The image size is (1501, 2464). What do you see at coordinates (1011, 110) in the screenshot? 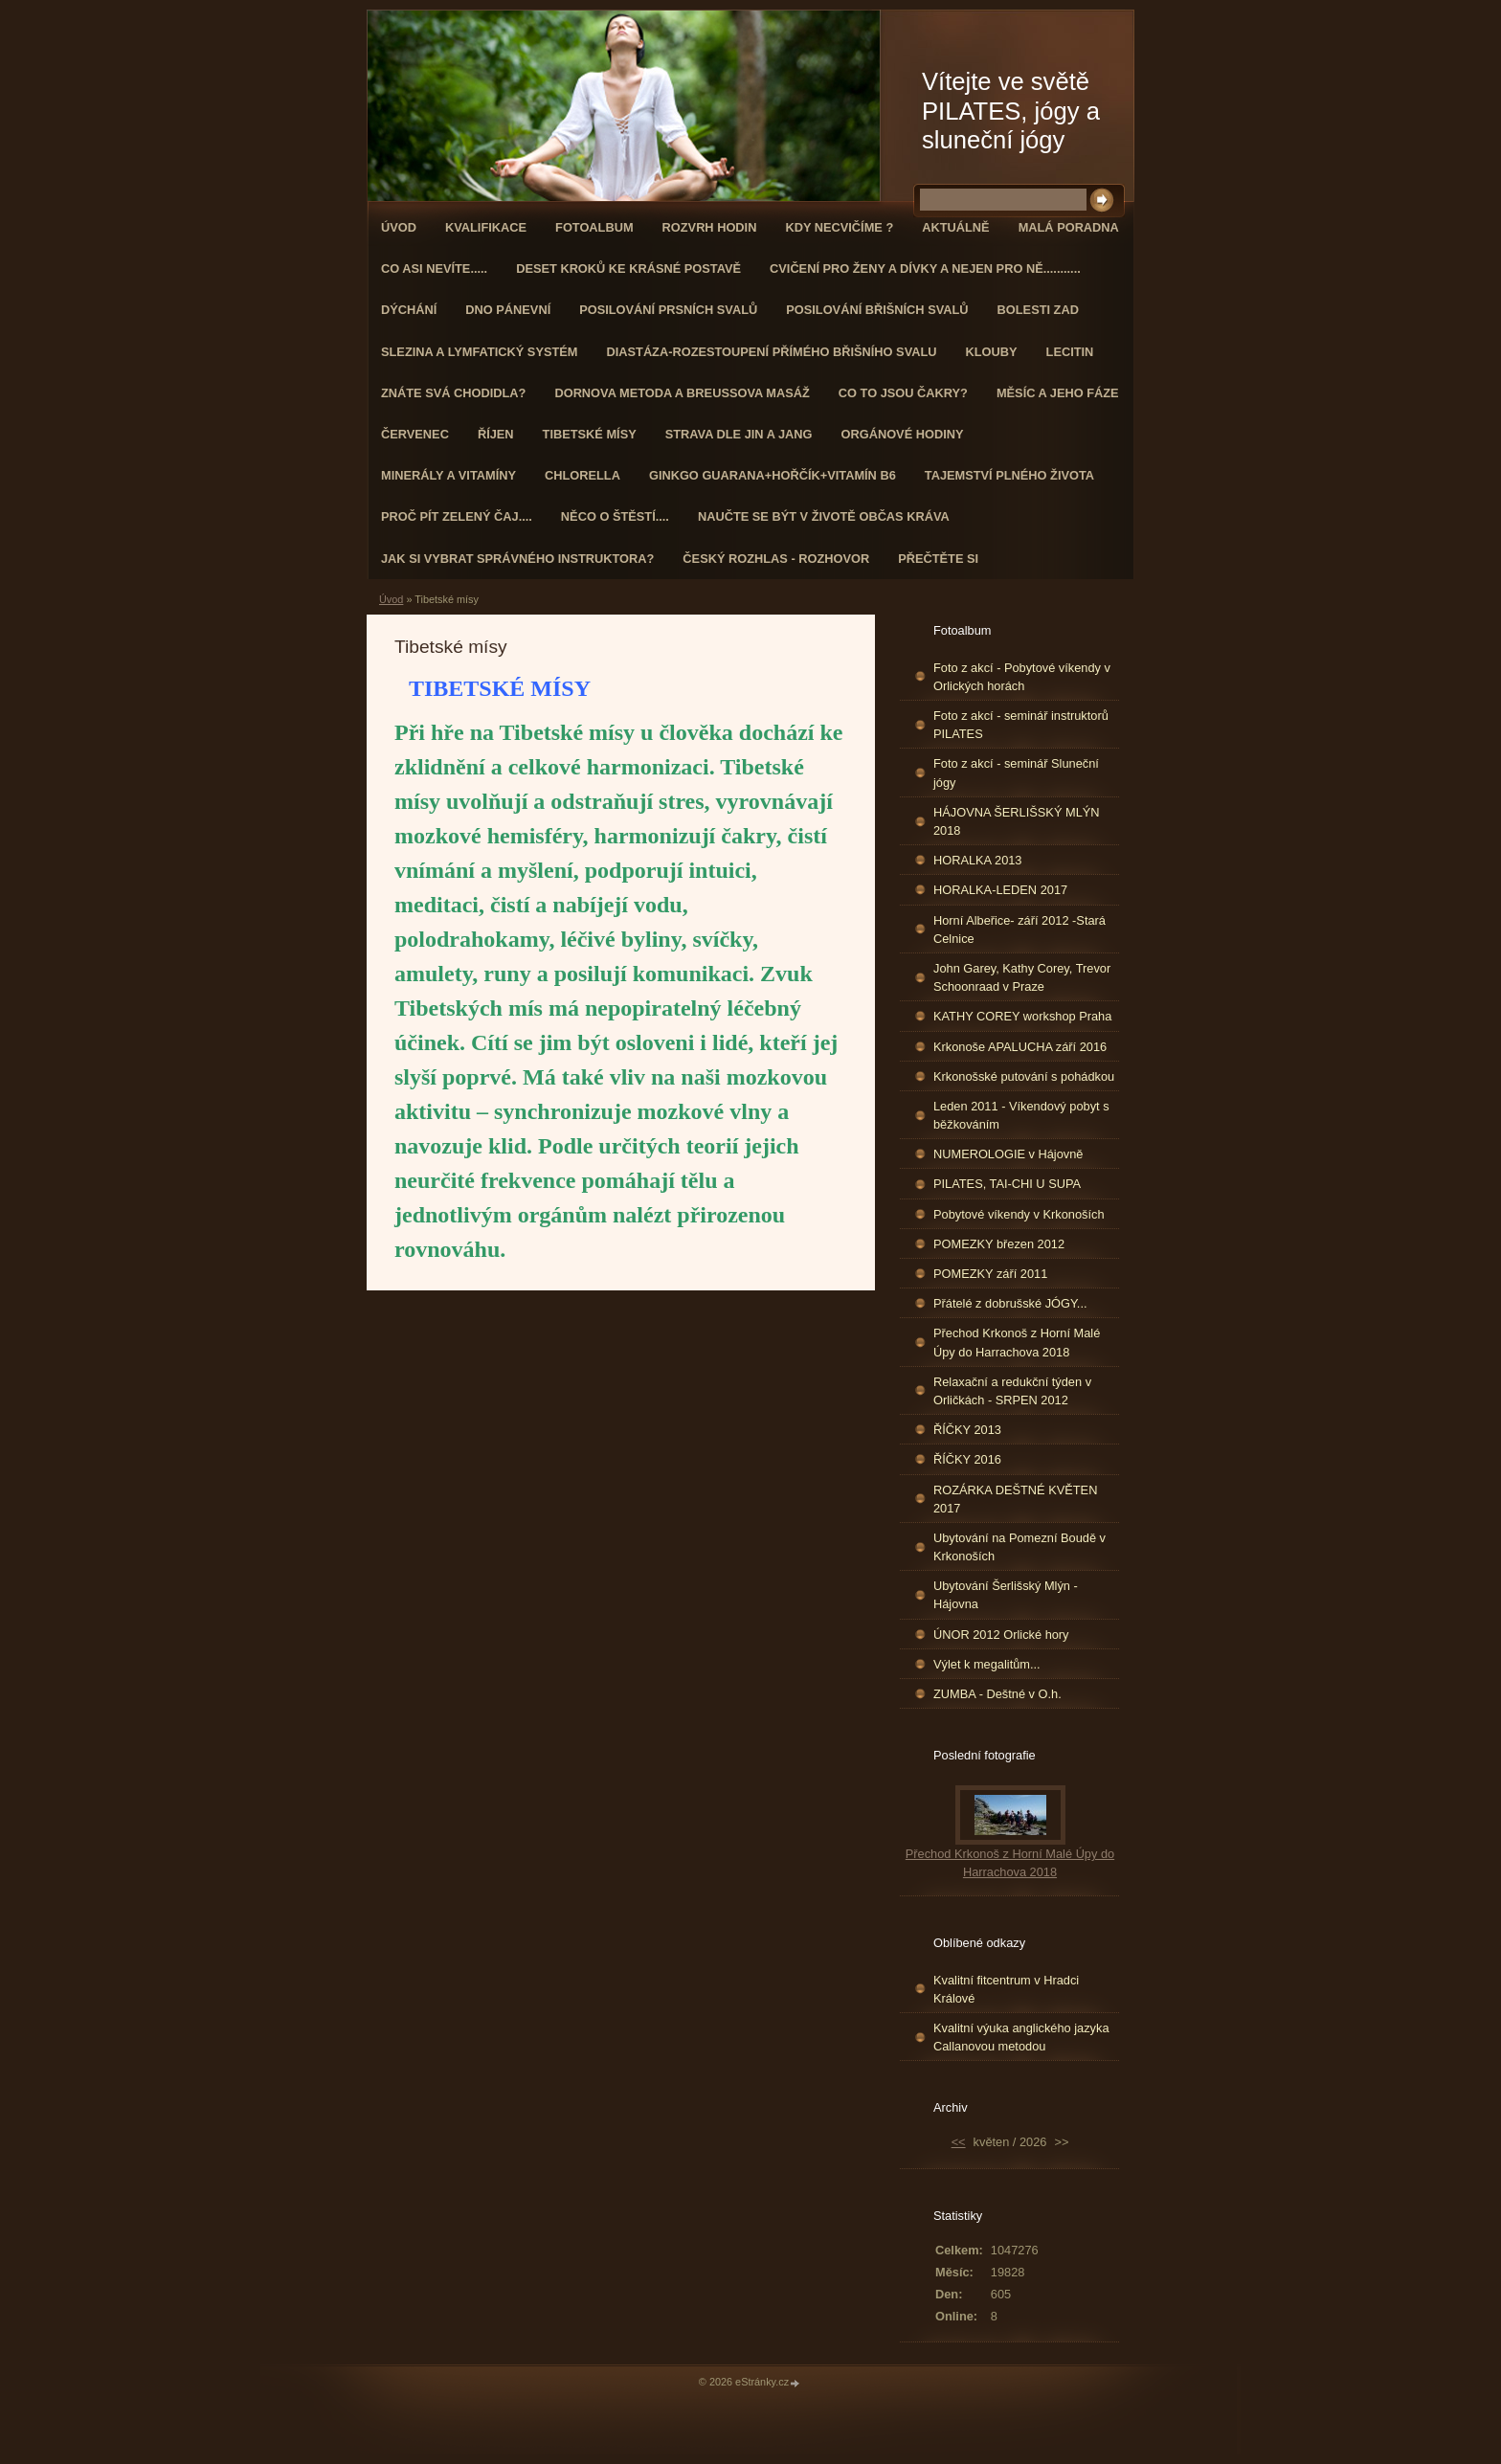
I see `Vítejte ve světě PILATES, jógy a sluneční jógy` at bounding box center [1011, 110].